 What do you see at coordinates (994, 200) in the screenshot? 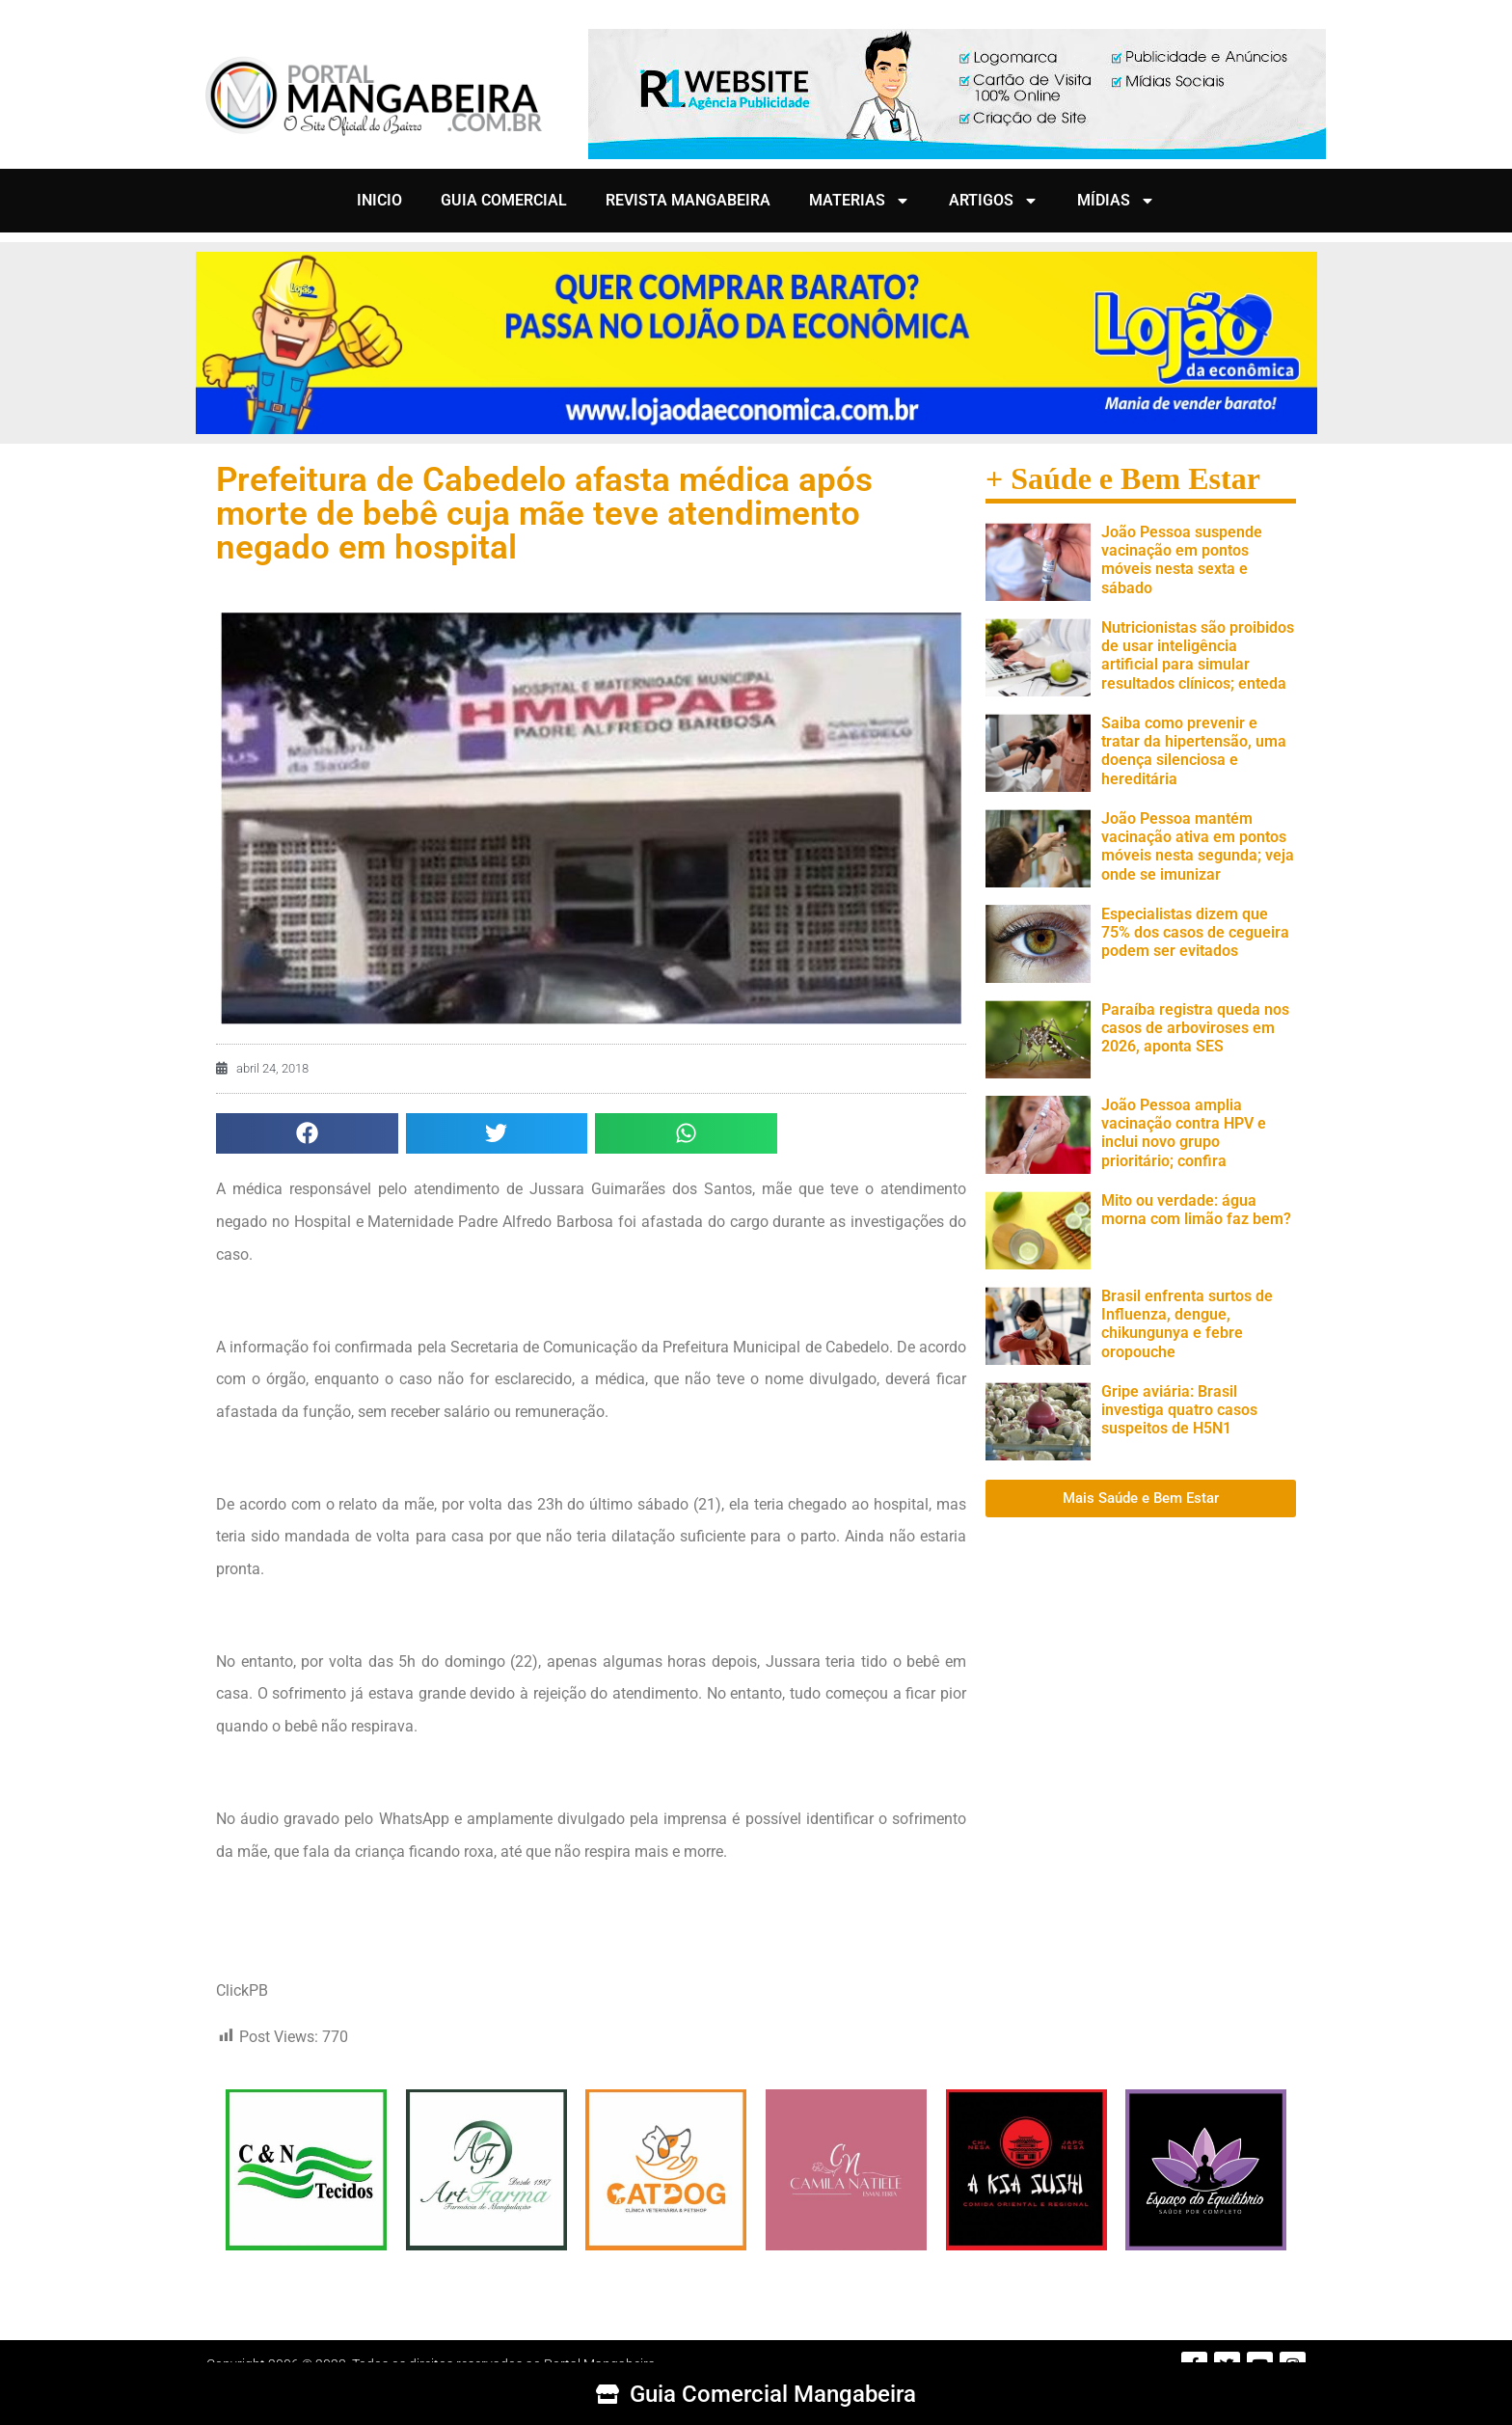
I see `ARTIGOS` at bounding box center [994, 200].